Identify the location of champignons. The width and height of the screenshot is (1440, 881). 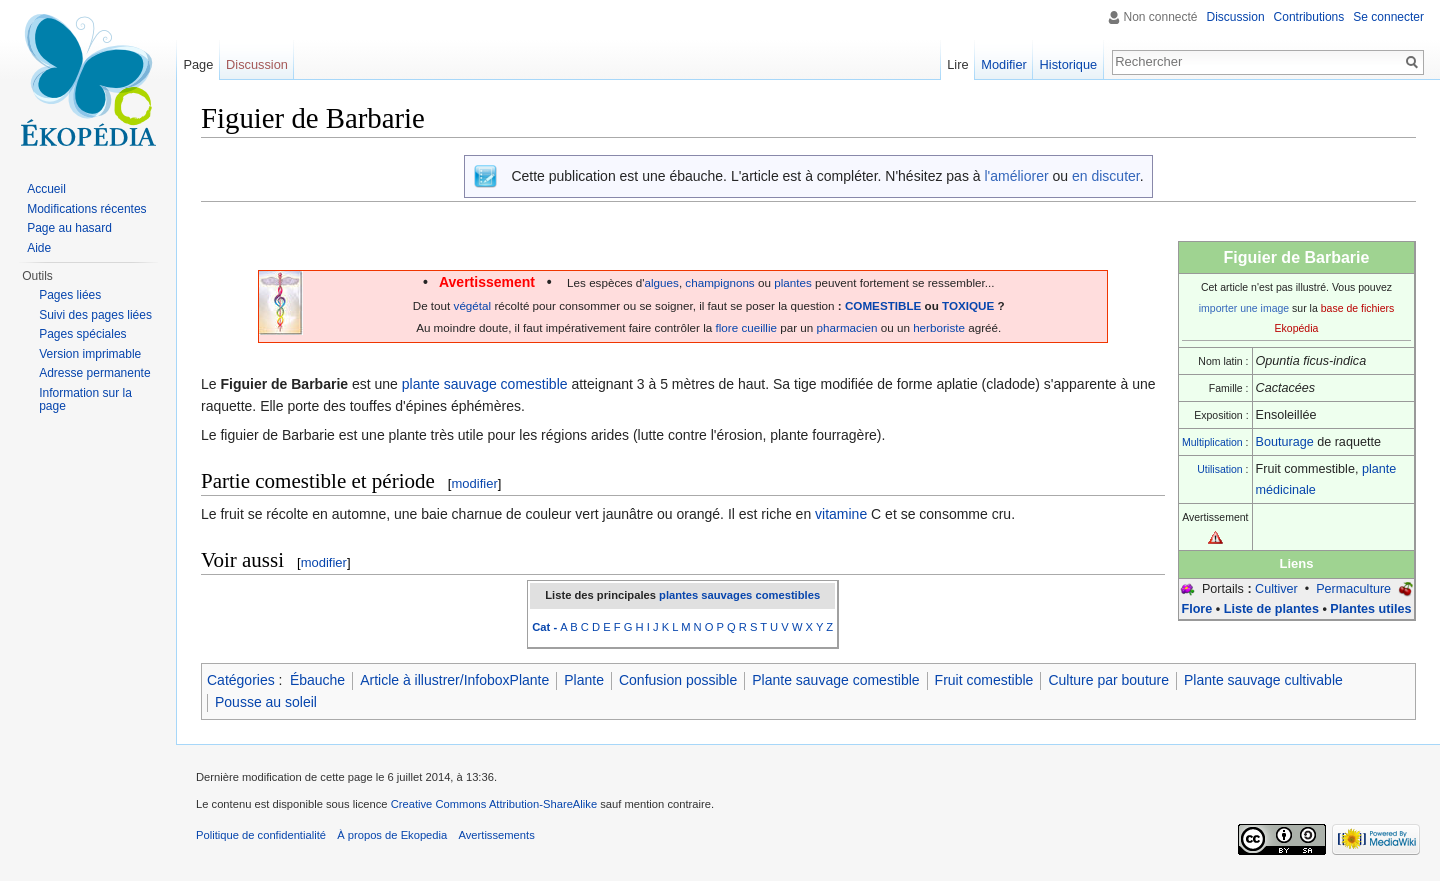
(719, 282).